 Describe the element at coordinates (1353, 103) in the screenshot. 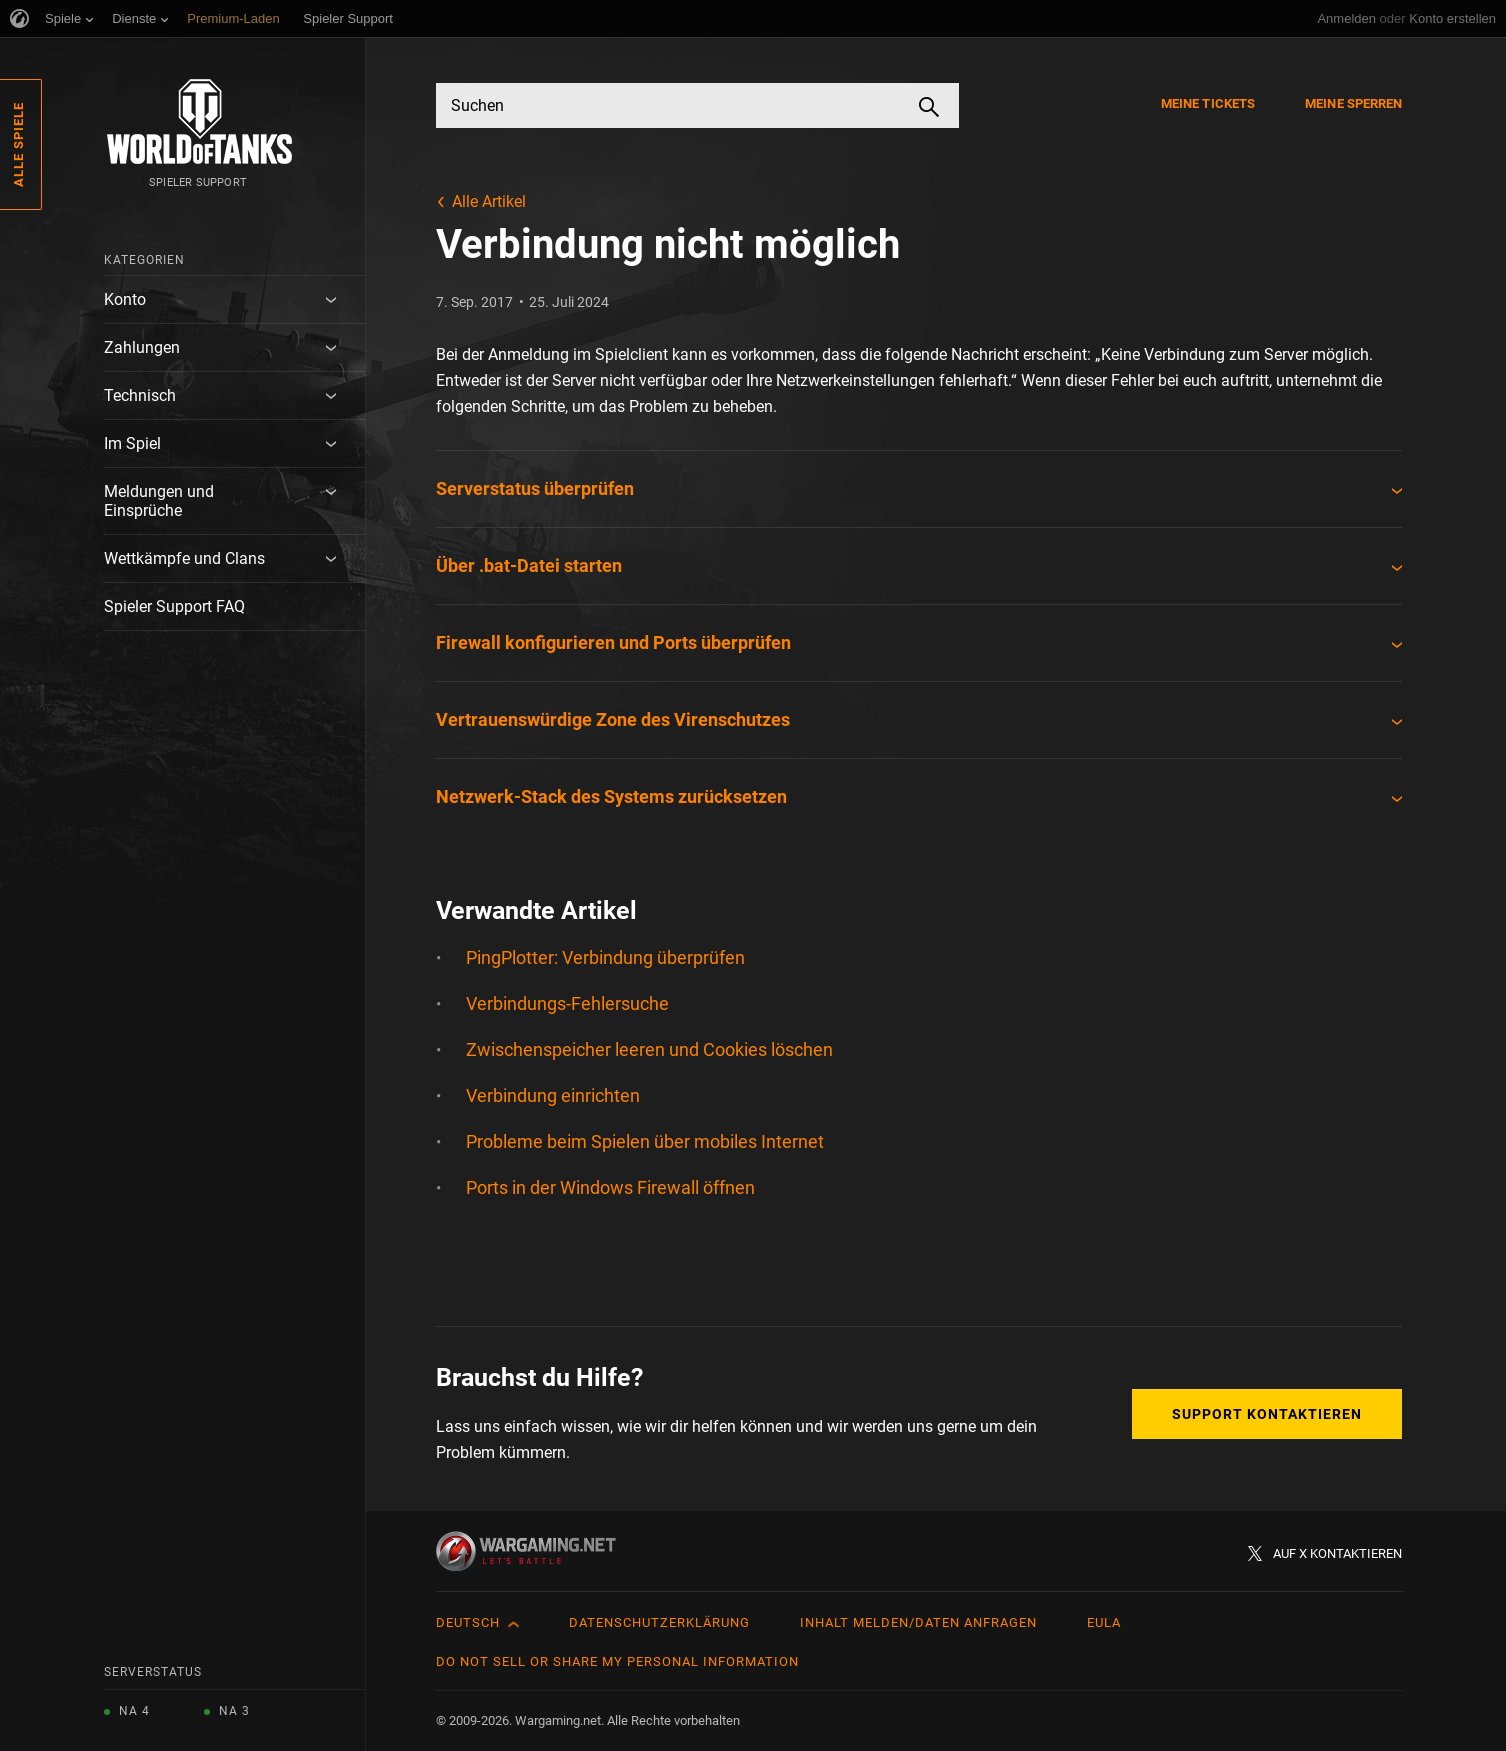

I see `Meine Sperren` at that location.